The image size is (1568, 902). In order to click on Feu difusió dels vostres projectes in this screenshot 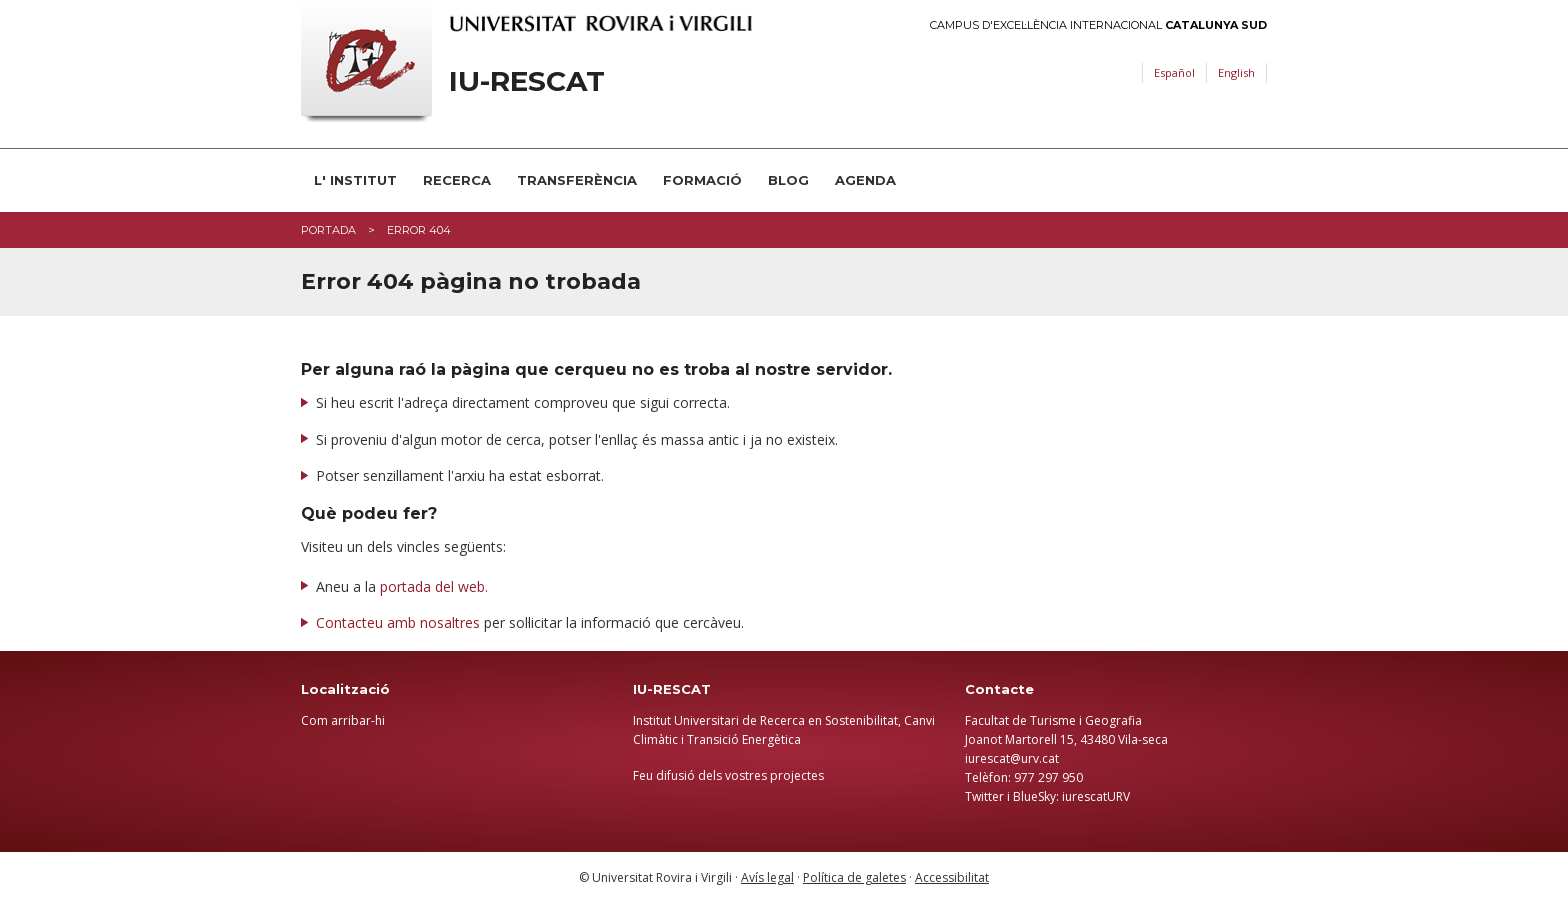, I will do `click(728, 775)`.